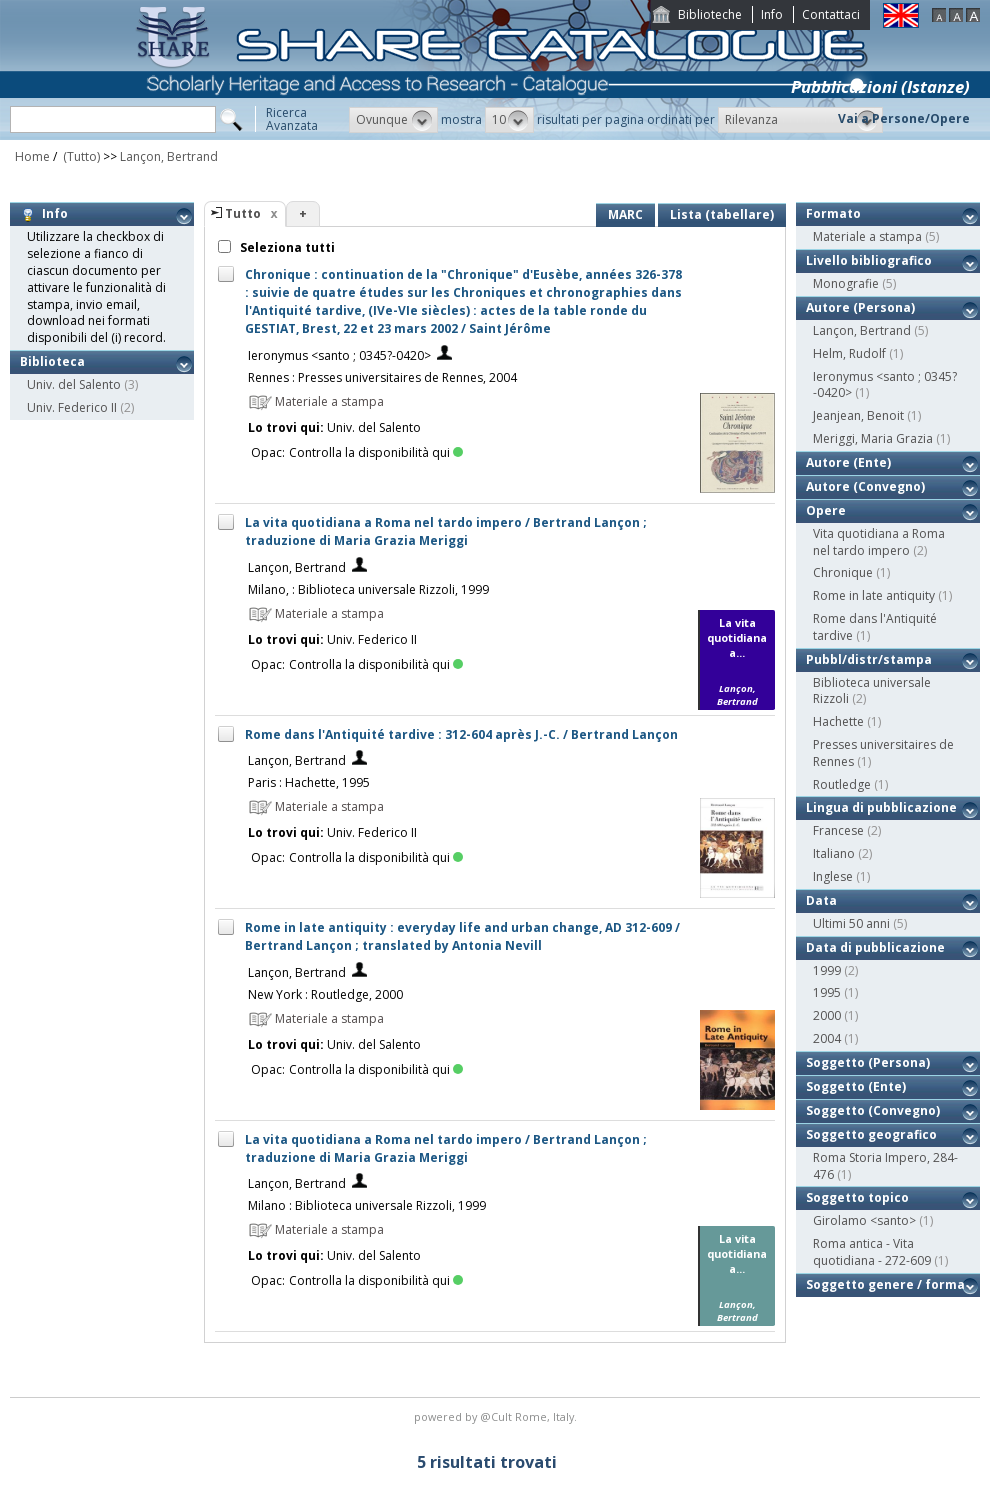 The width and height of the screenshot is (990, 1489). I want to click on 2000, so click(827, 1015).